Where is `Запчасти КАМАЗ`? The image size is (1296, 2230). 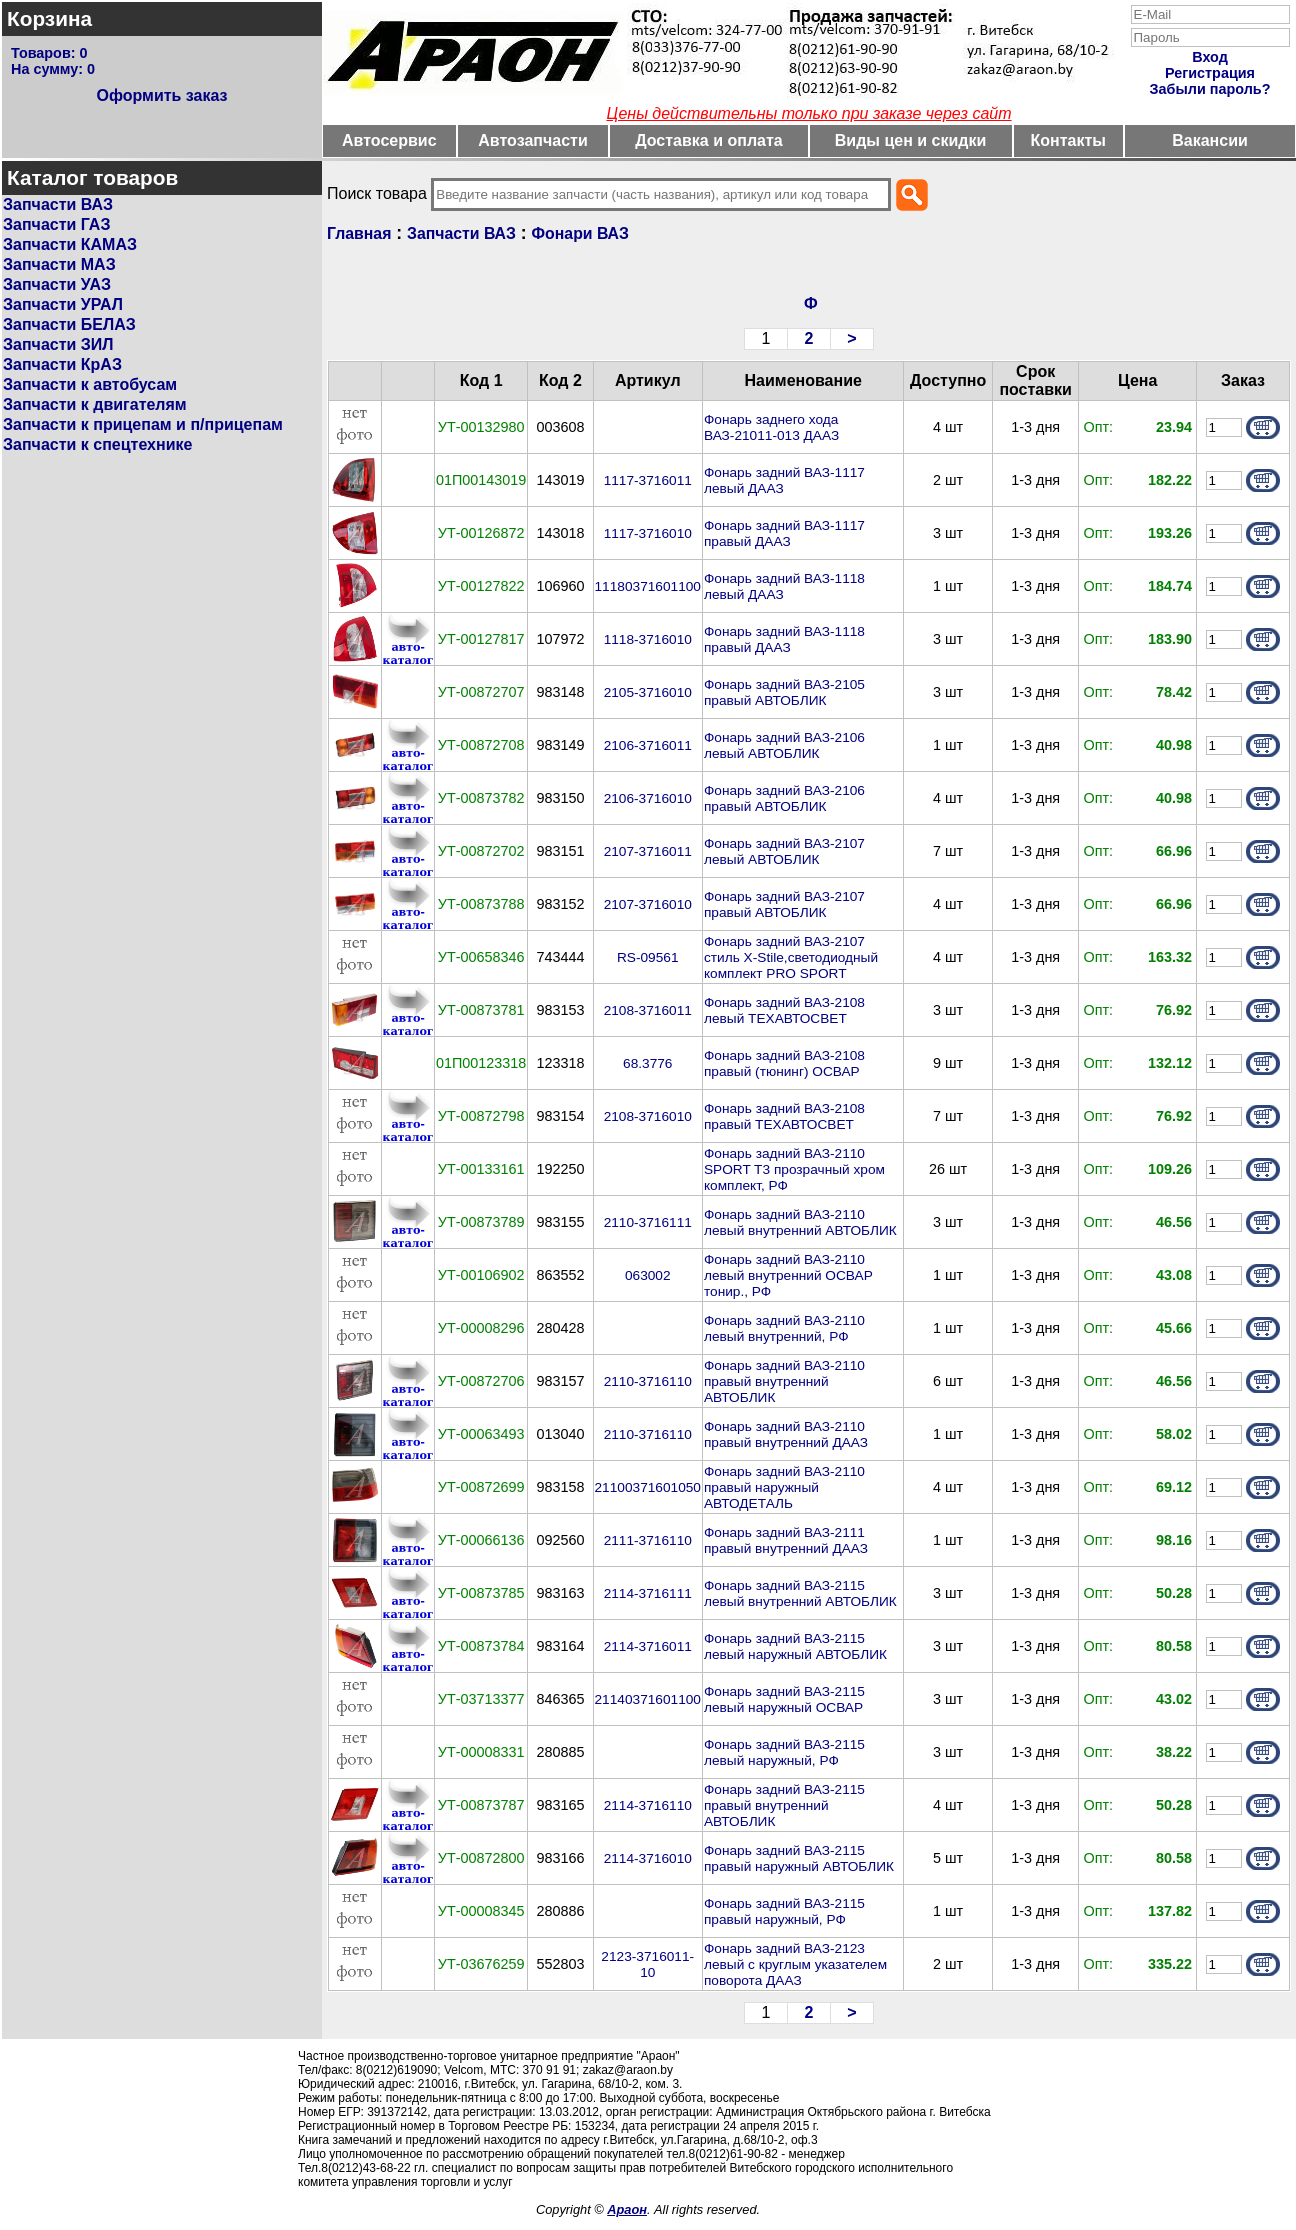
Запчасти КАМАЗ is located at coordinates (70, 244).